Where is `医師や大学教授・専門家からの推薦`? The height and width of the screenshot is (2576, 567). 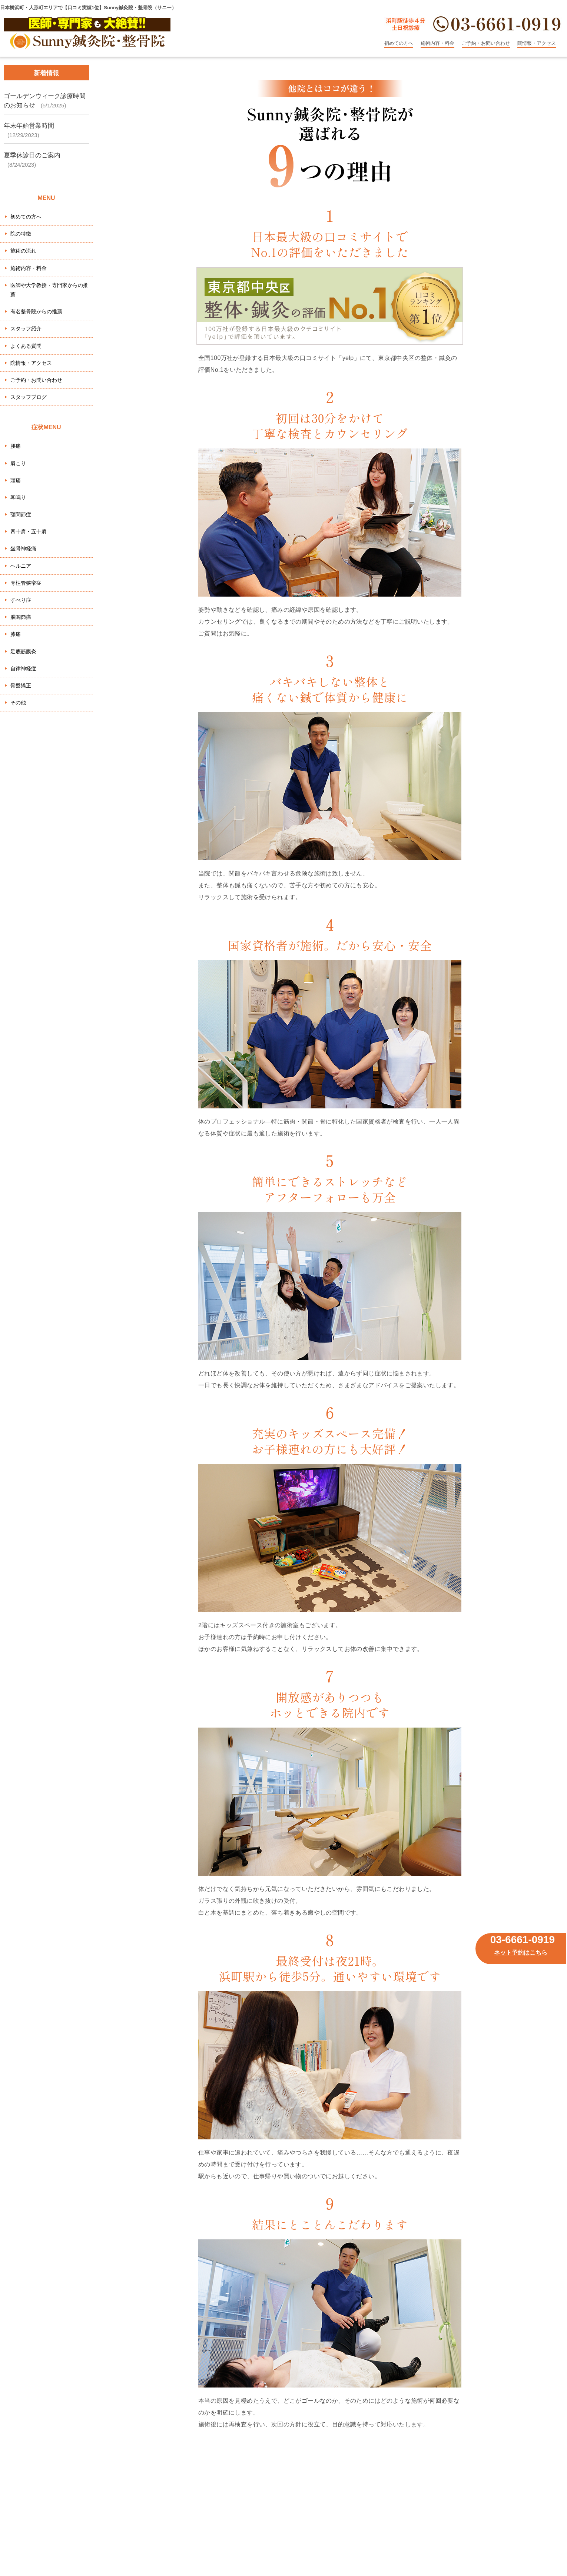
医師や大学教授・専門家からの推薦 is located at coordinates (49, 289).